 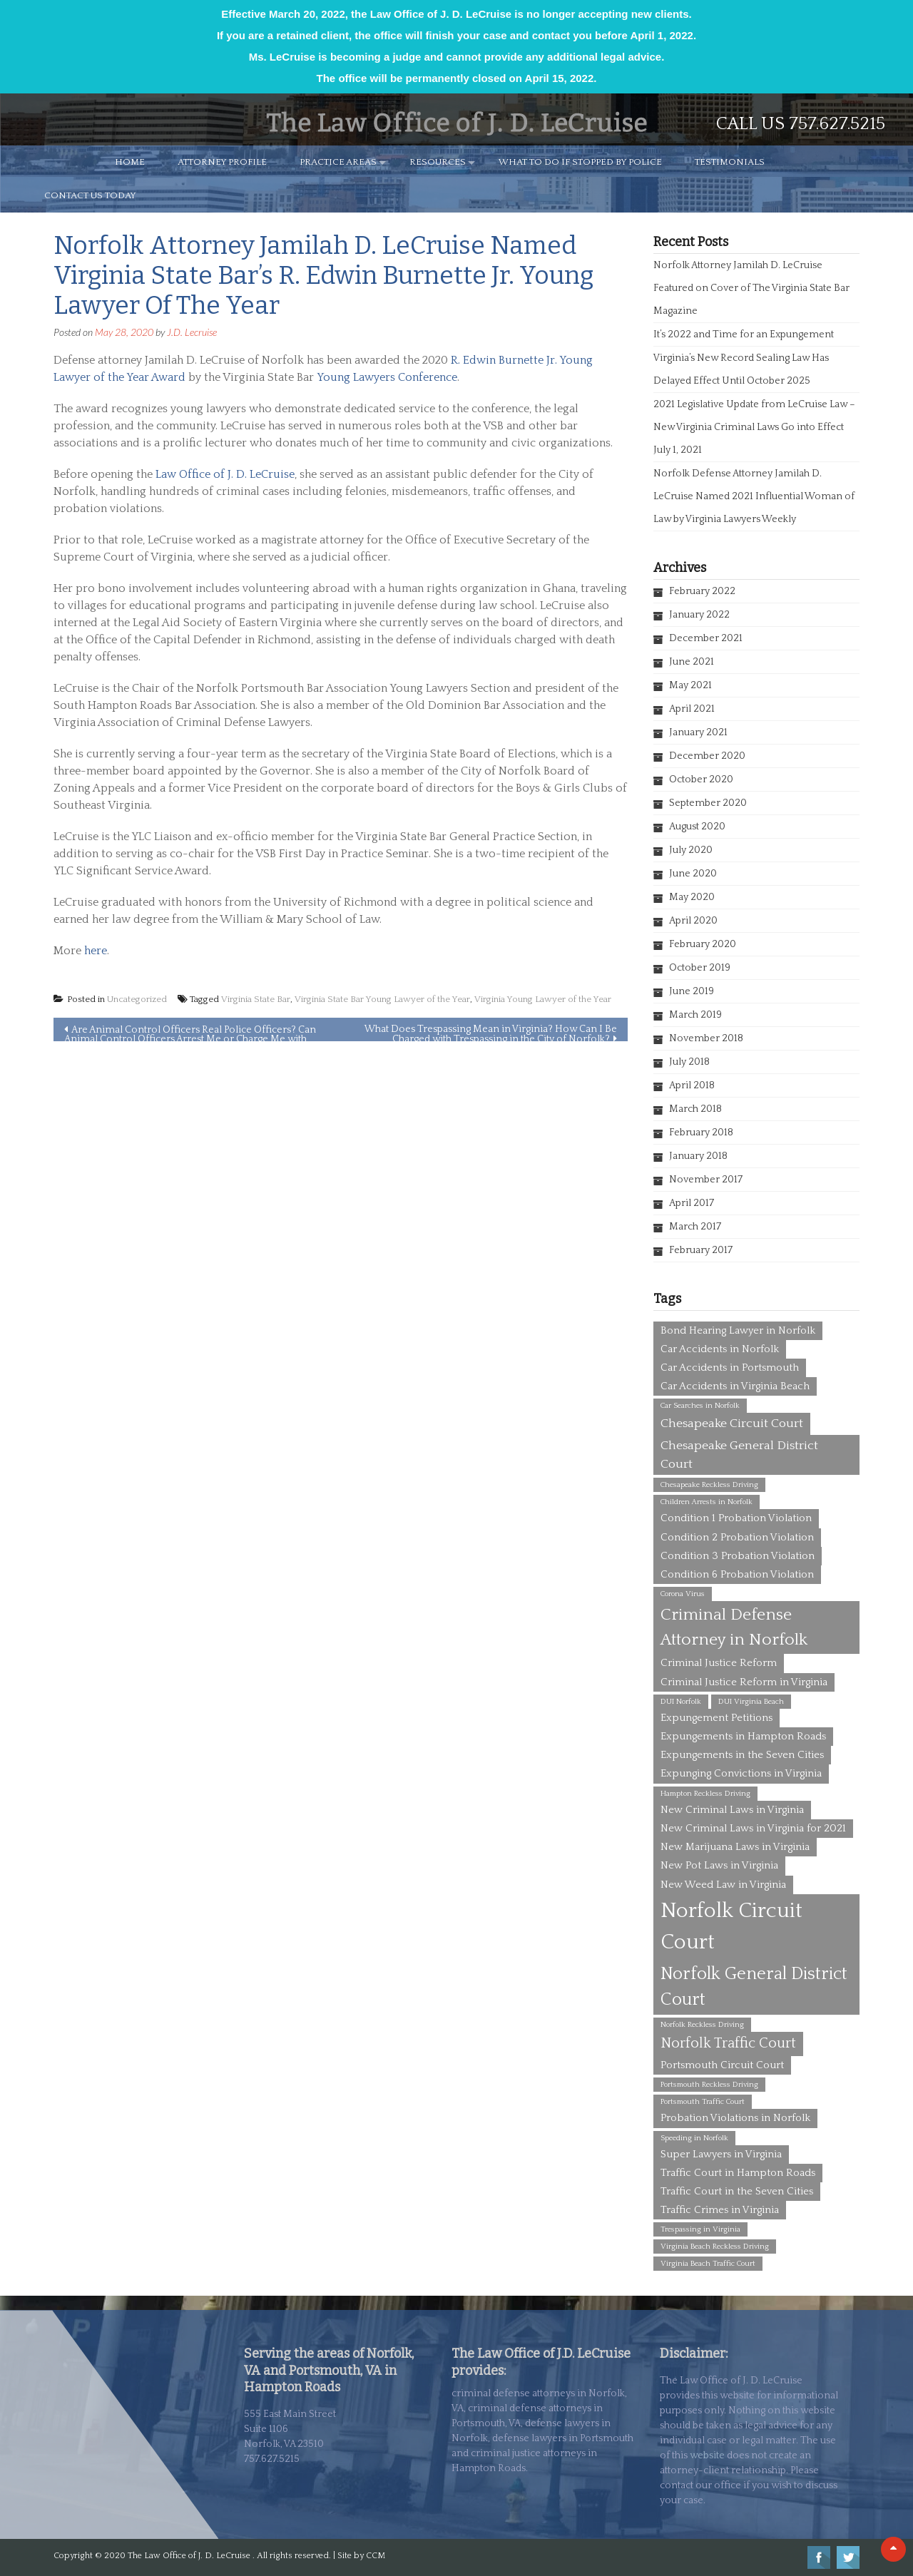 What do you see at coordinates (225, 474) in the screenshot?
I see `Law Office of J. D. LeCruise` at bounding box center [225, 474].